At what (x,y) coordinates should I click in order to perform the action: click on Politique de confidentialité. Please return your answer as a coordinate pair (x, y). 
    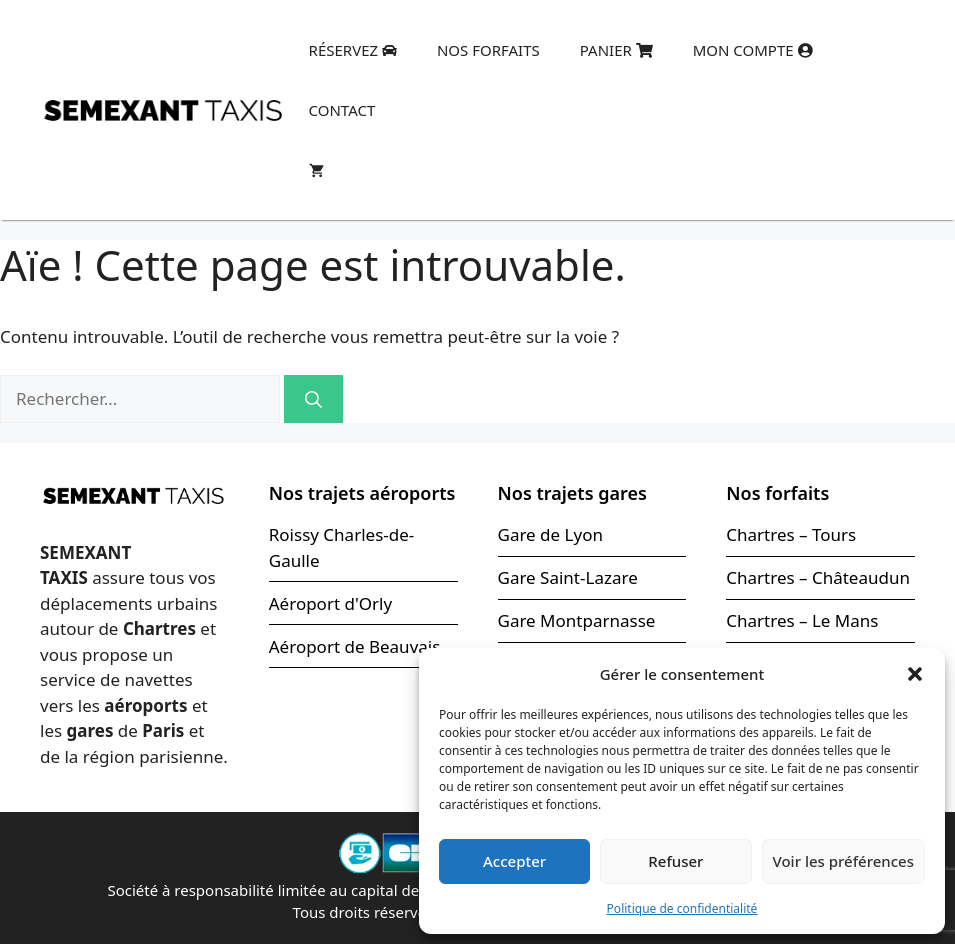
    Looking at the image, I should click on (682, 908).